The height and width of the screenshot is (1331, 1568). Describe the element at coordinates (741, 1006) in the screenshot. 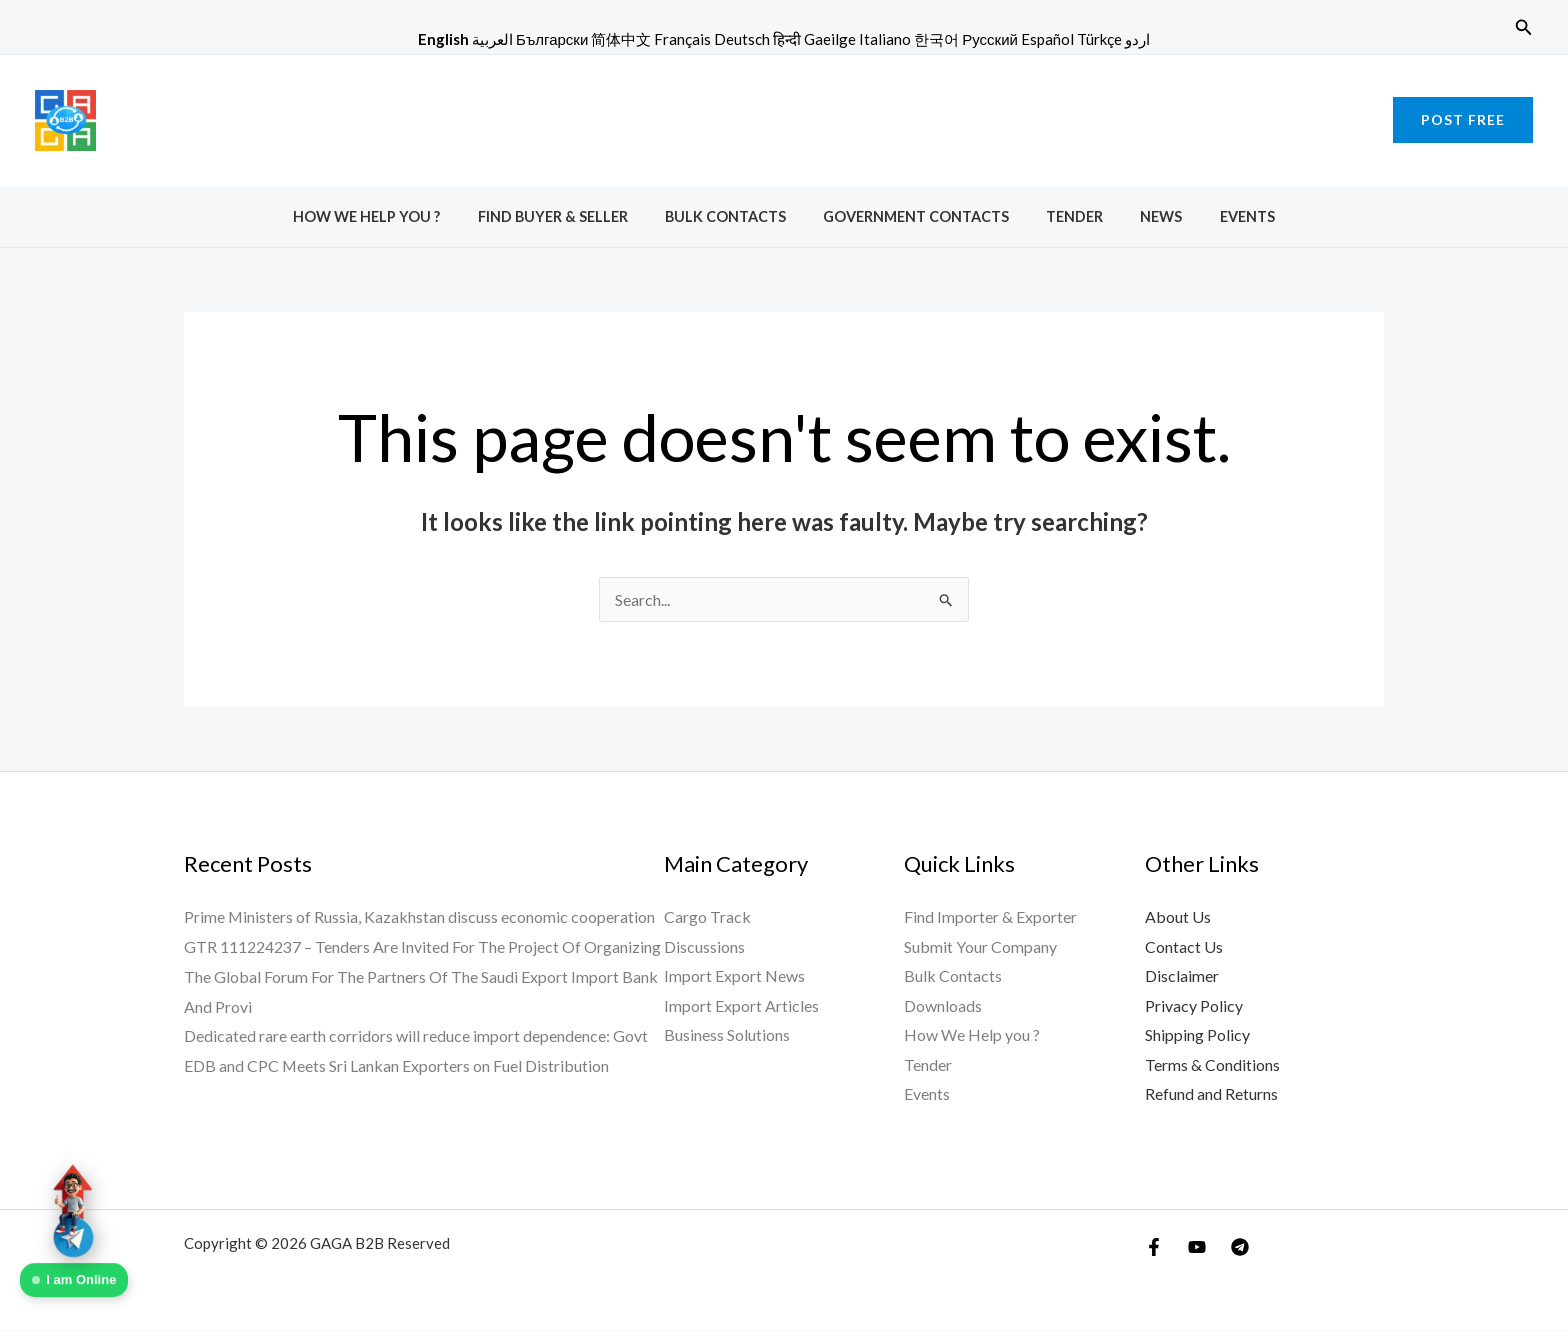

I see `Import Export Articles` at that location.